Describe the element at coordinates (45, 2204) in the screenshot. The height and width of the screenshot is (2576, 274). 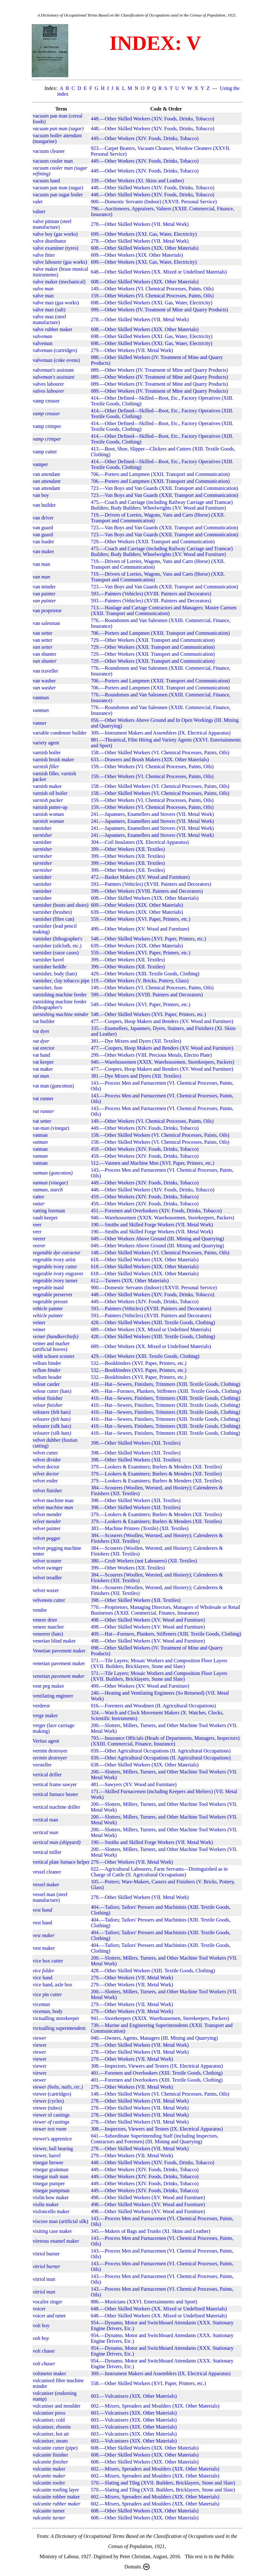
I see `violin maker` at that location.